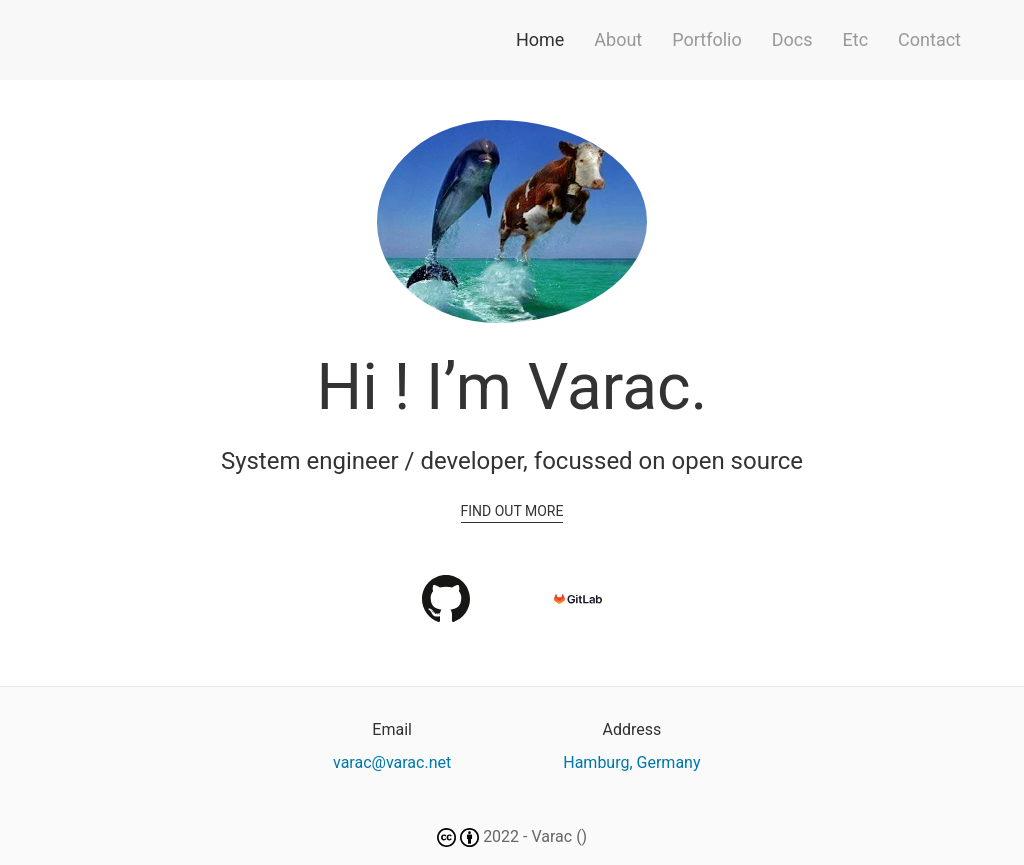 This screenshot has height=865, width=1024. I want to click on Etc, so click(856, 39).